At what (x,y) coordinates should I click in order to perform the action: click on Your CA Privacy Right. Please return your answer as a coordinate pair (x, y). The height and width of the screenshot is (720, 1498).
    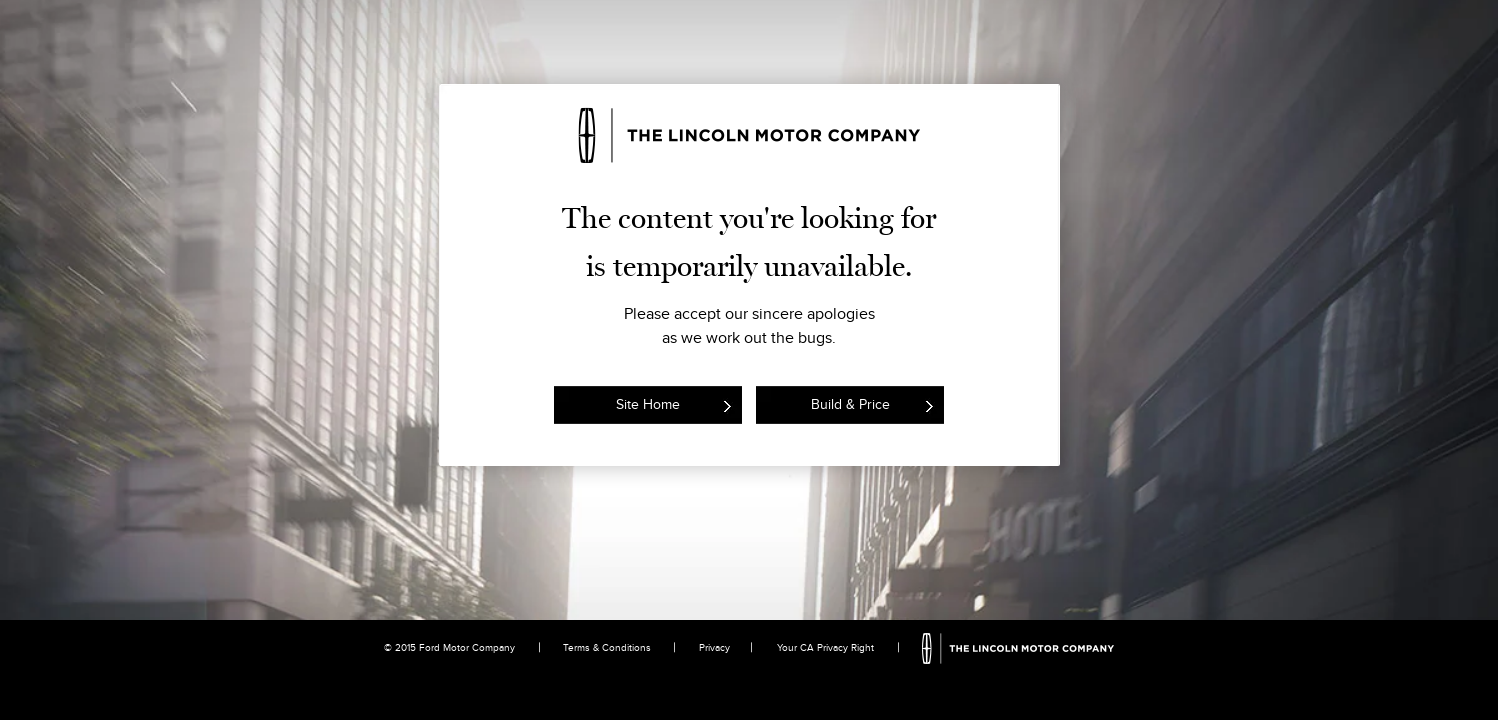
    Looking at the image, I should click on (825, 647).